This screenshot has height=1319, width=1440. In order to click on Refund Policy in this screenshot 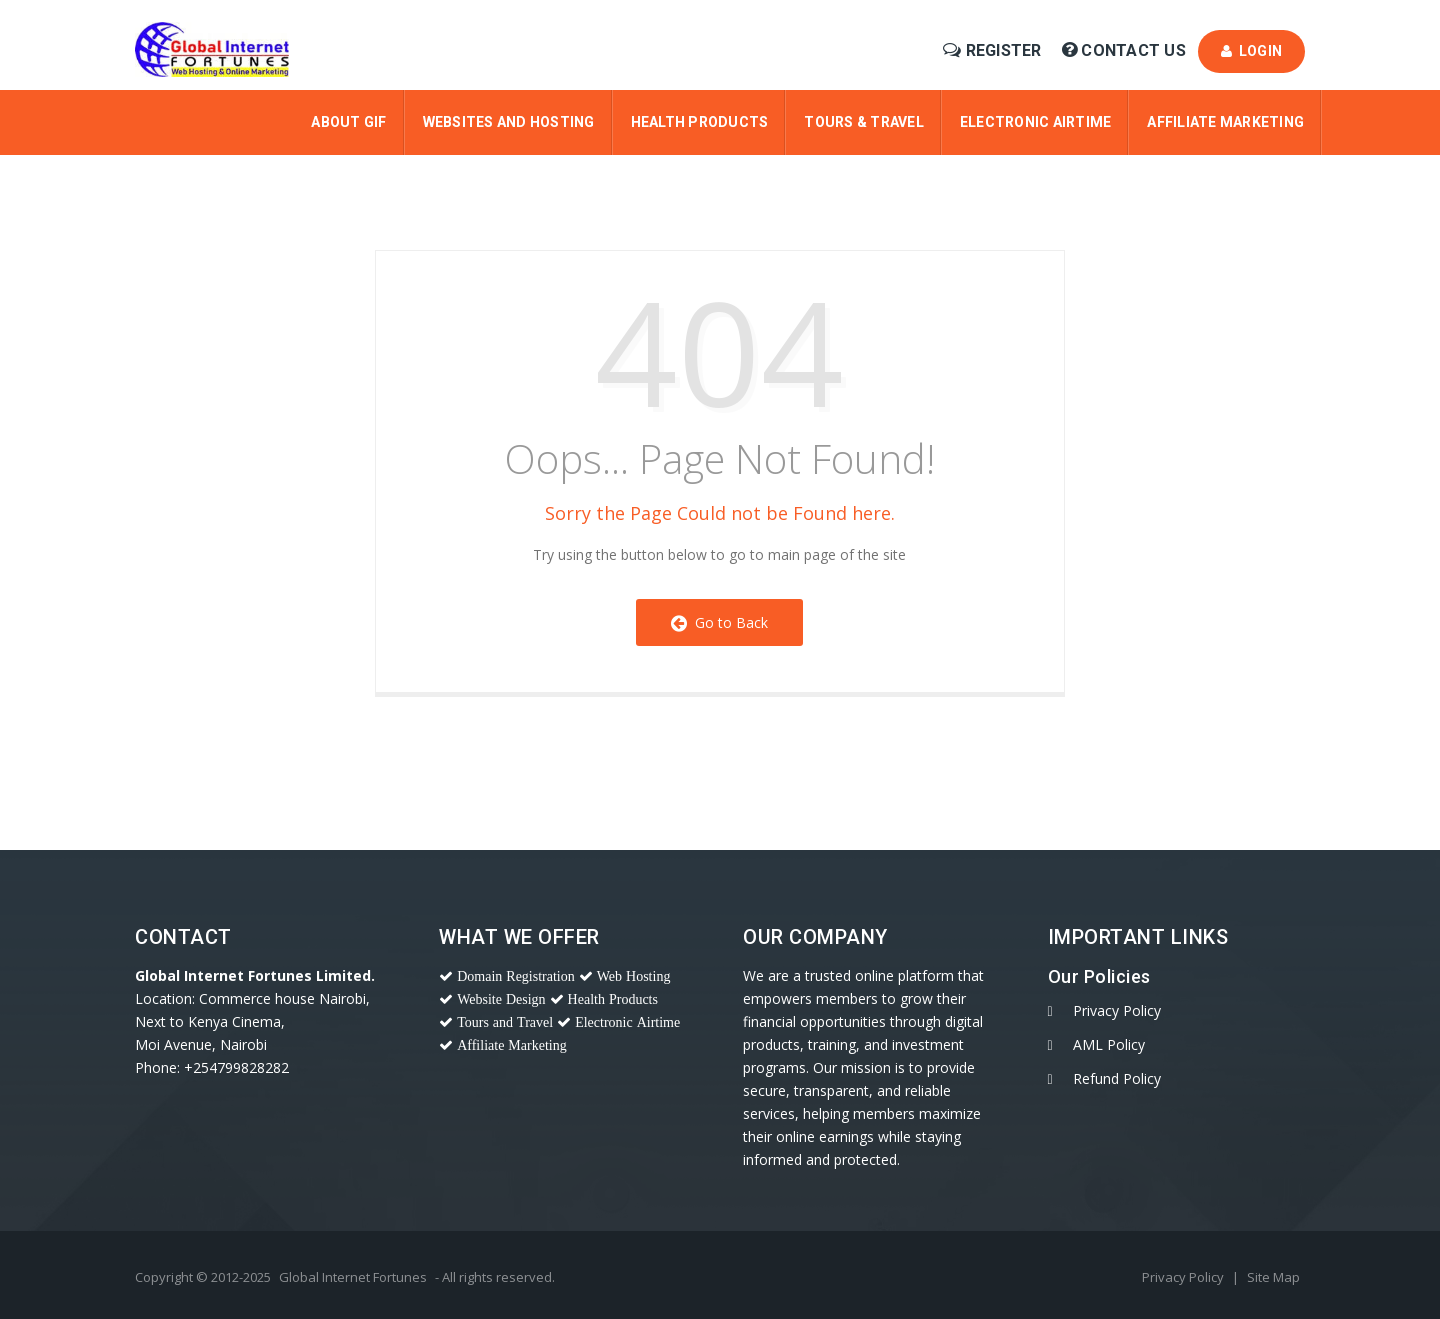, I will do `click(1117, 1078)`.